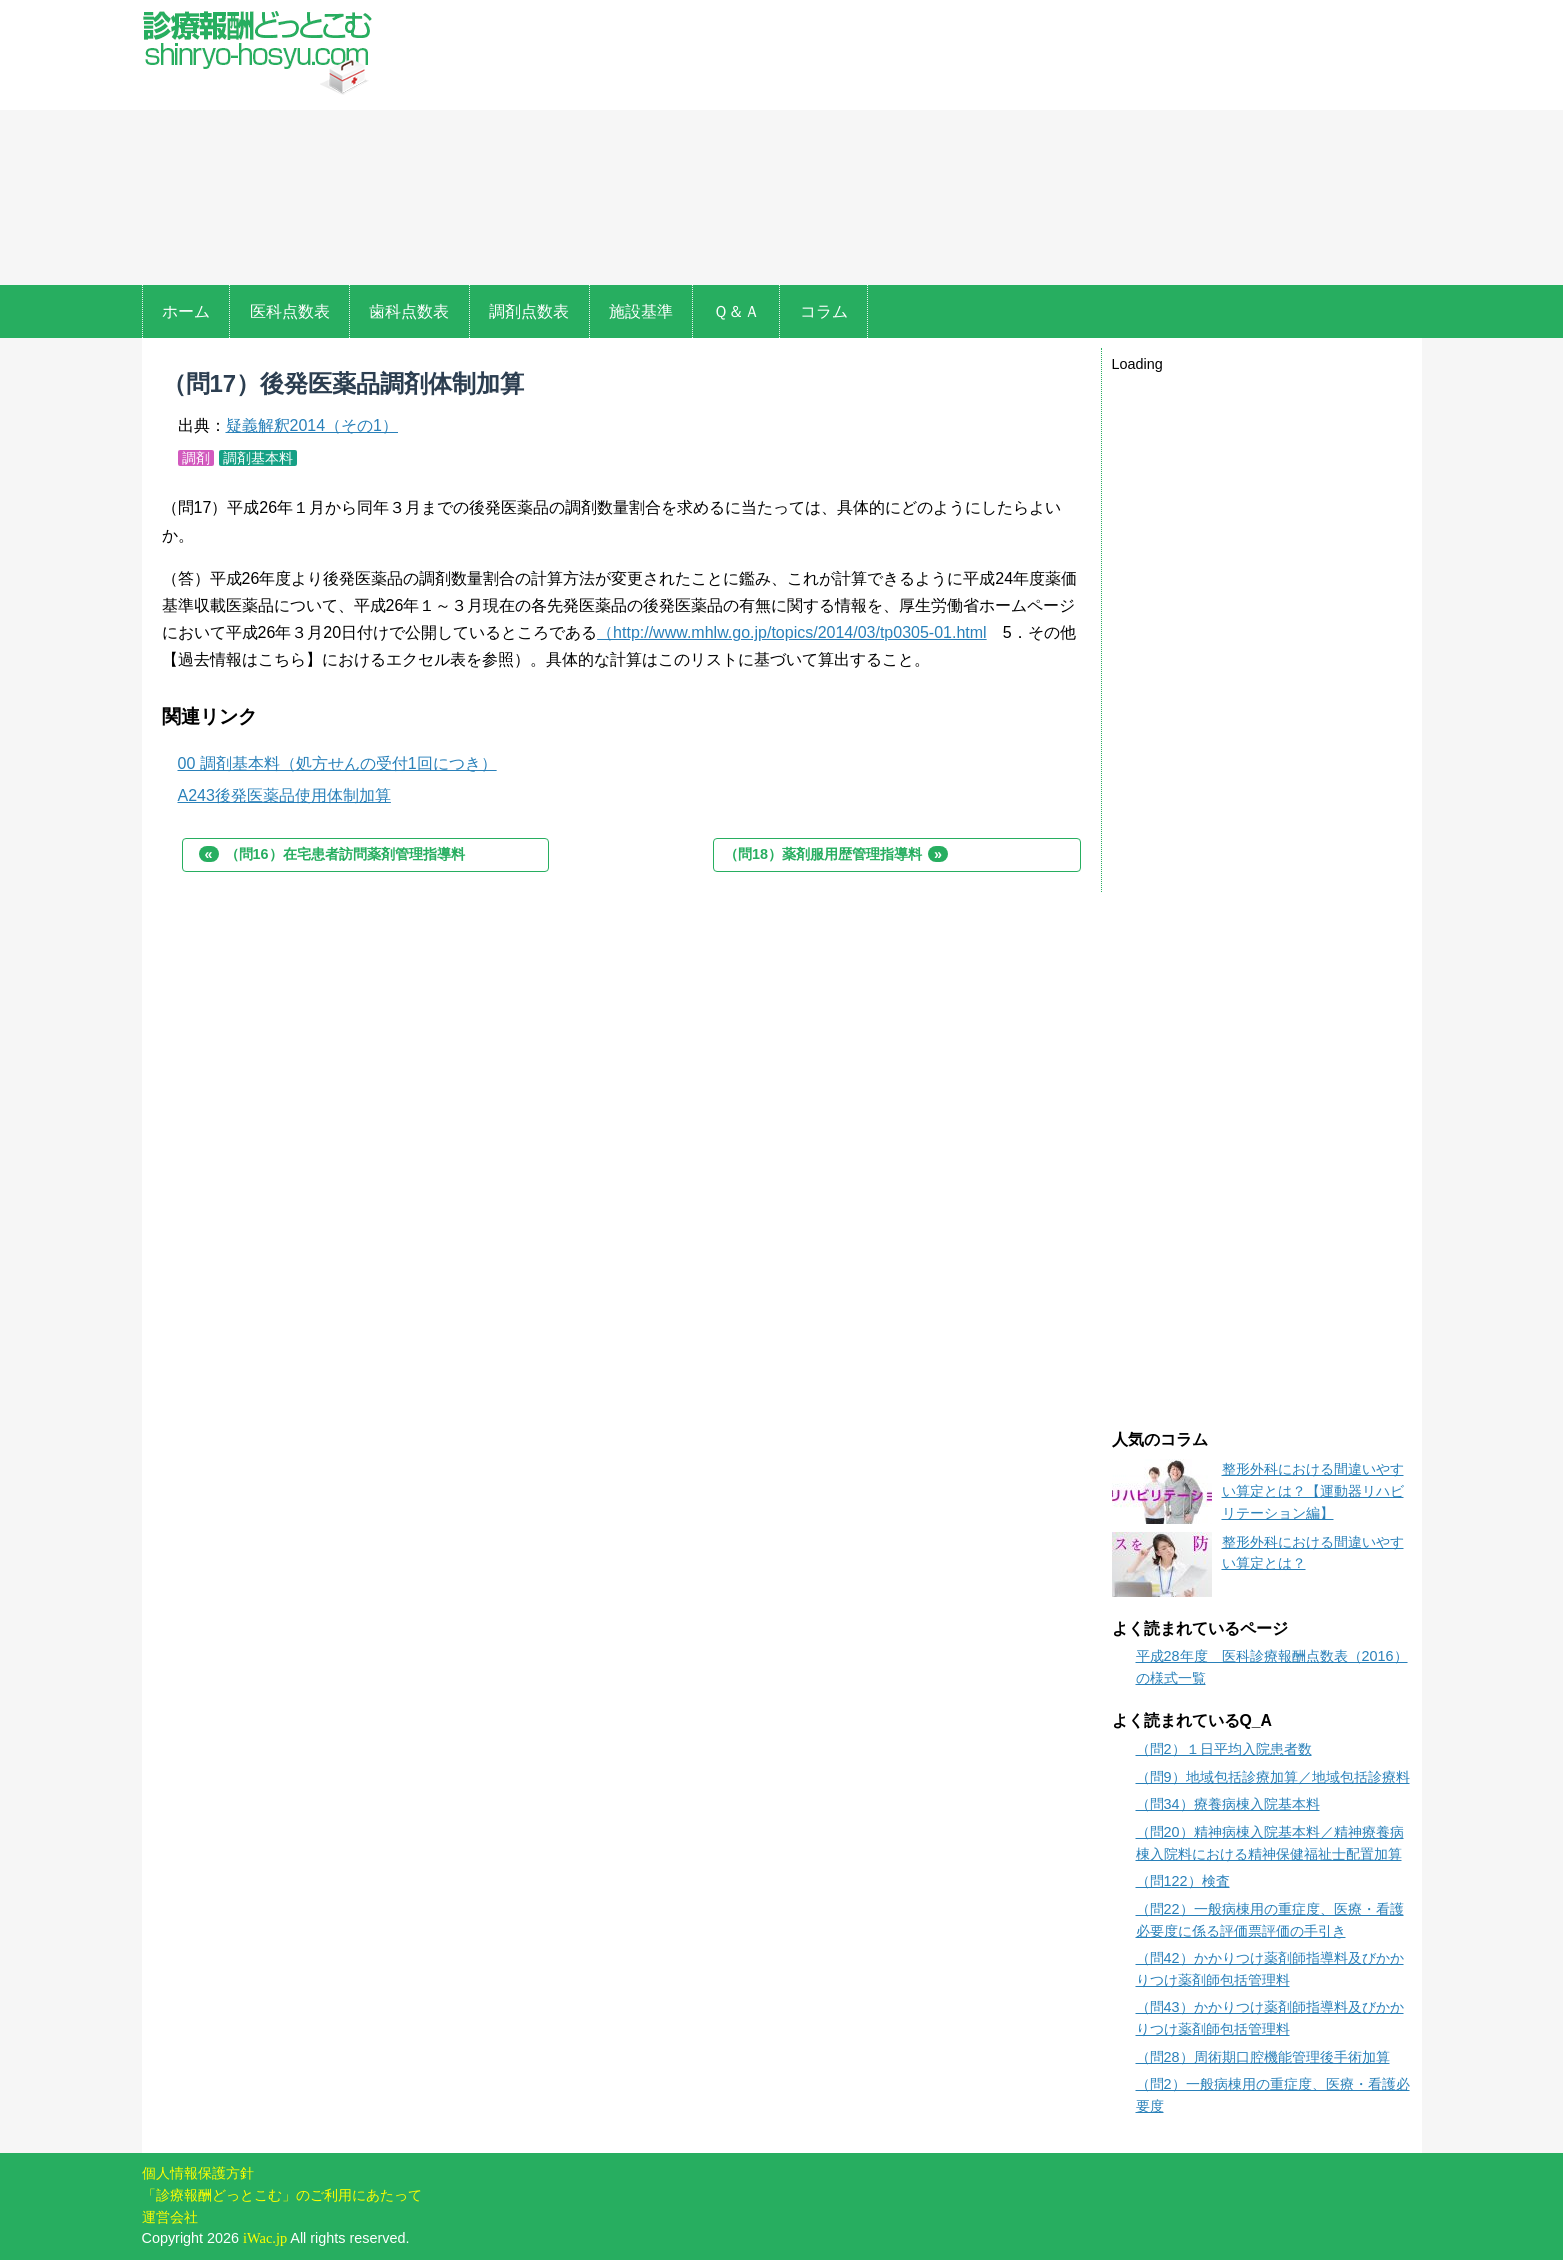 The width and height of the screenshot is (1563, 2260). What do you see at coordinates (529, 311) in the screenshot?
I see `調剤点数表` at bounding box center [529, 311].